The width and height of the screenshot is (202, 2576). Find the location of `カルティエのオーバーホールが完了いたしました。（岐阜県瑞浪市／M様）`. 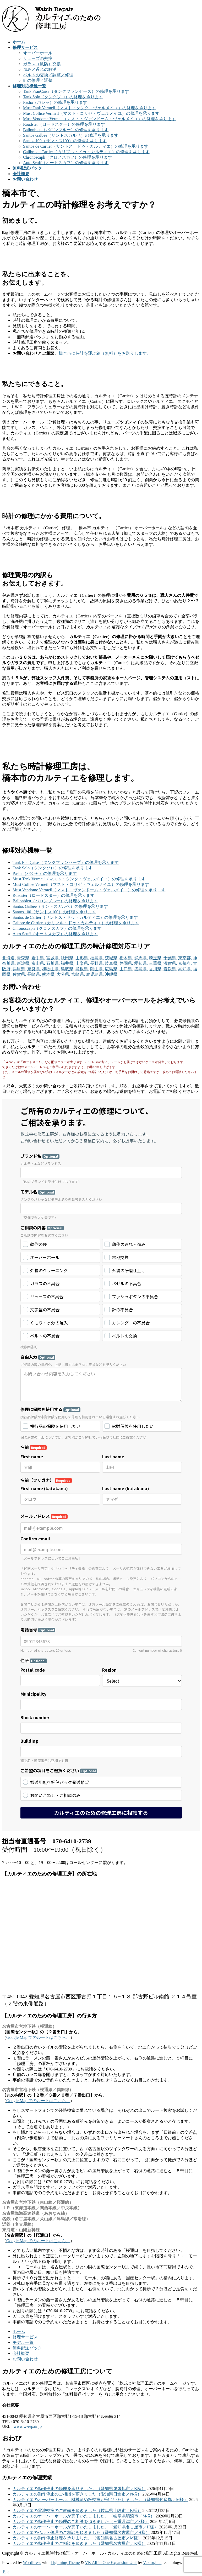

カルティエのオーバーホールが完了いたしました。（岐阜県瑞浪市／M様） is located at coordinates (84, 2516).